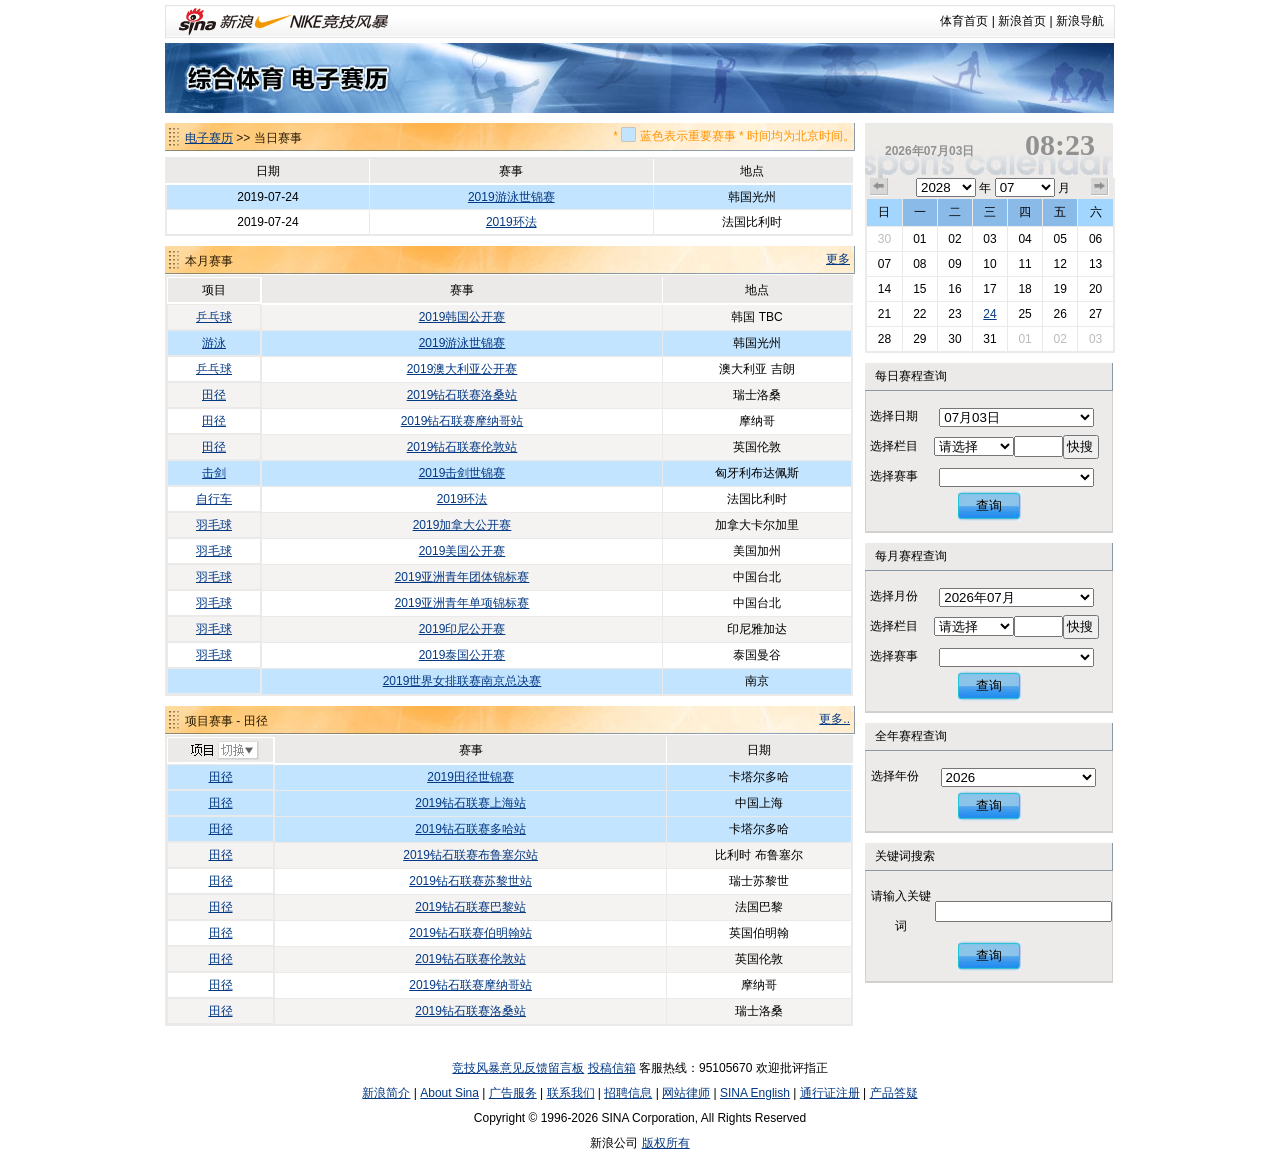 The width and height of the screenshot is (1280, 1156). What do you see at coordinates (1059, 264) in the screenshot?
I see `12` at bounding box center [1059, 264].